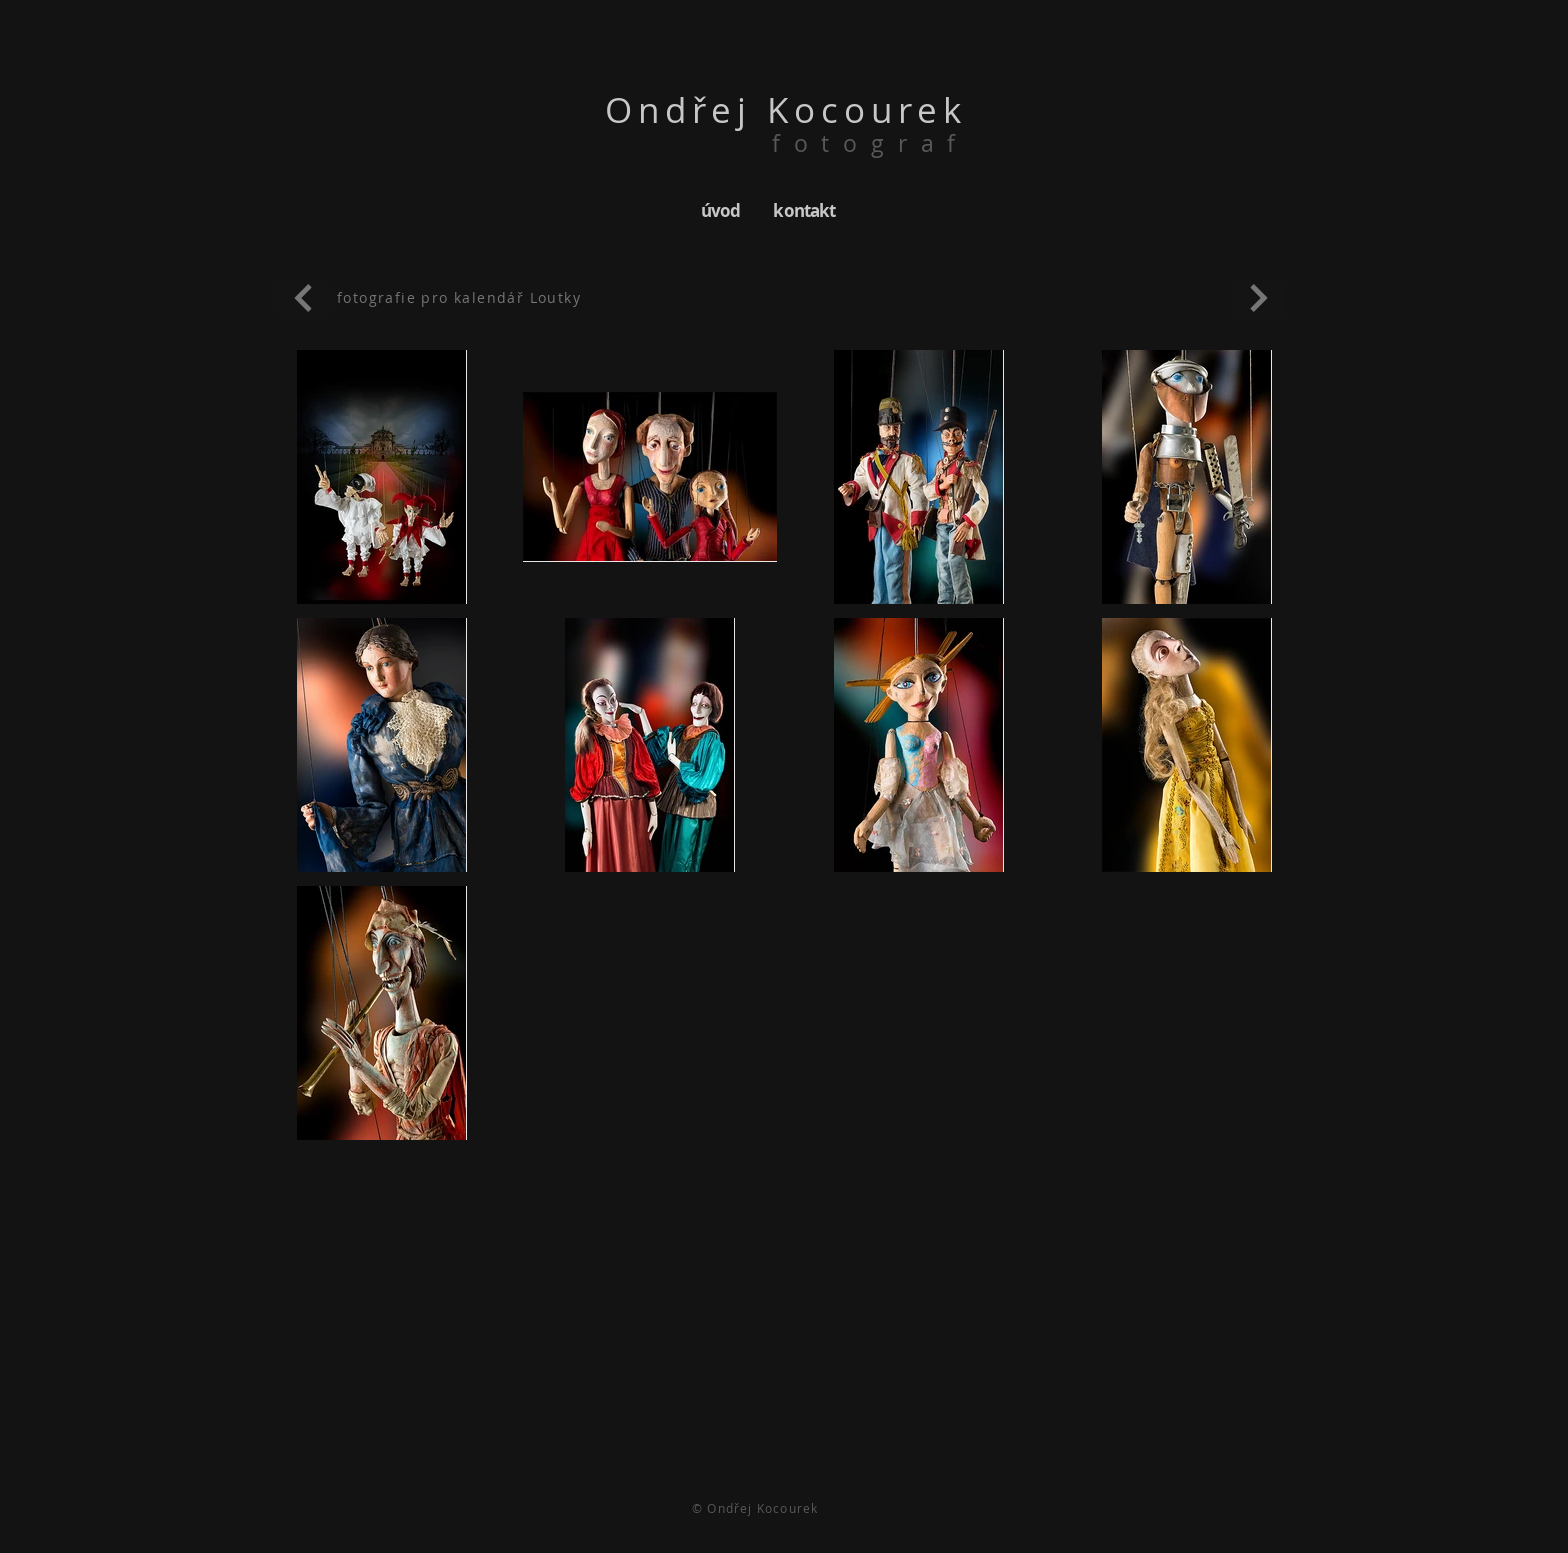 This screenshot has width=1568, height=1553. I want to click on [Pokračovat], so click(303, 298).